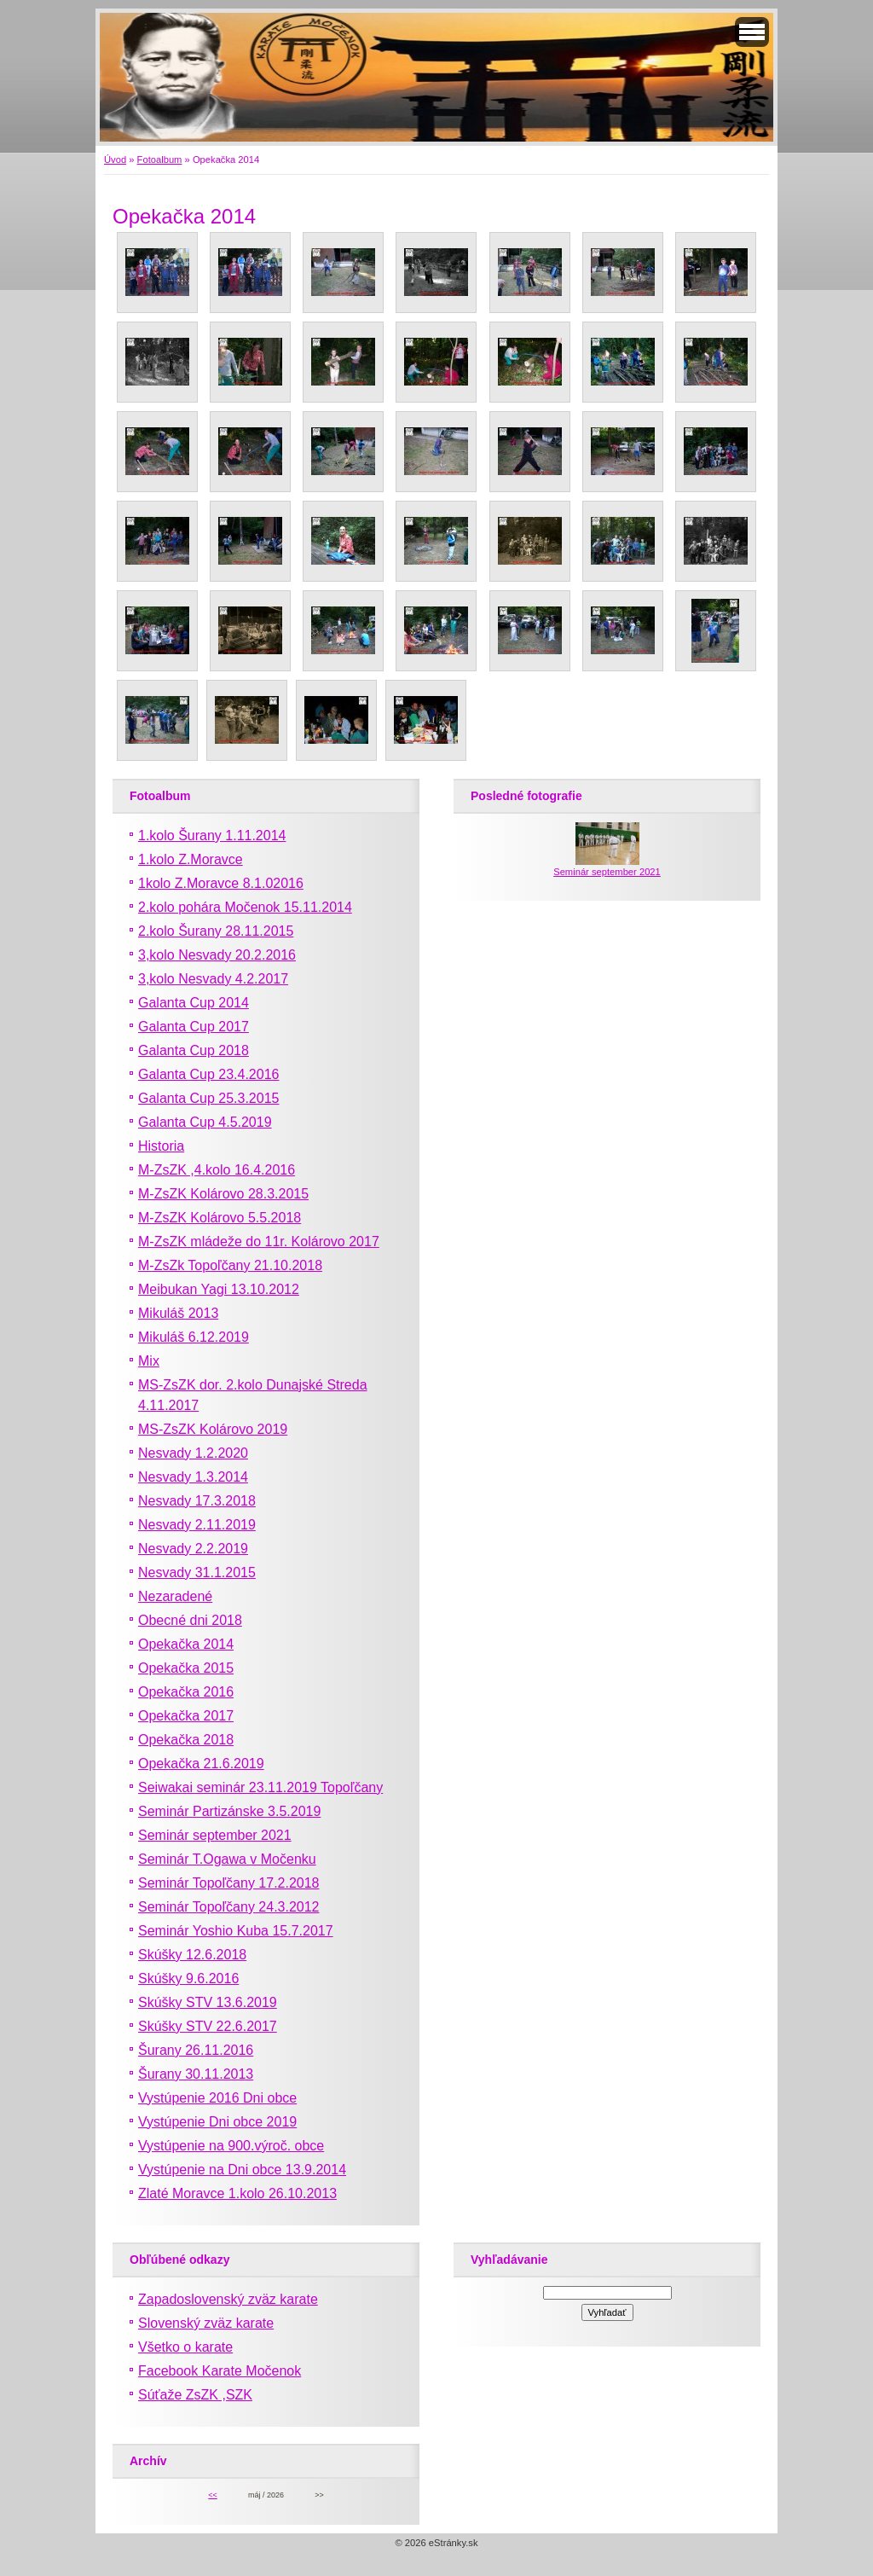 Image resolution: width=873 pixels, height=2576 pixels. Describe the element at coordinates (242, 2169) in the screenshot. I see `Vystúpenie na Dni obce 13.9.2014` at that location.